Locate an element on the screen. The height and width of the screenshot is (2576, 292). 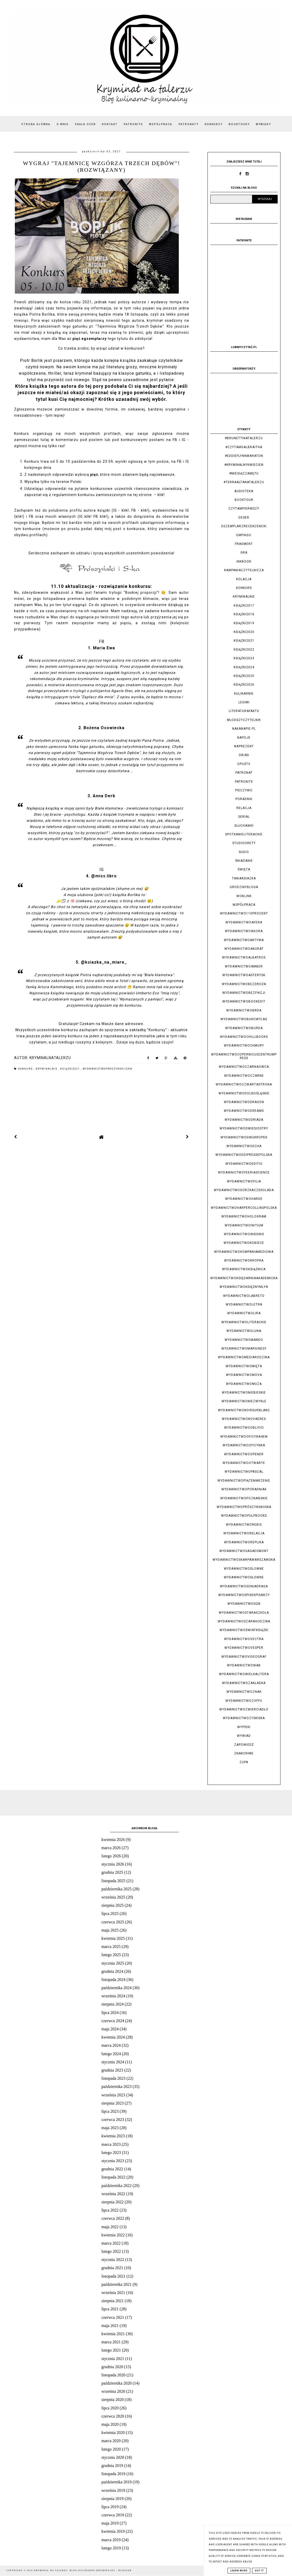
wydawnictwoagora is located at coordinates (244, 931).